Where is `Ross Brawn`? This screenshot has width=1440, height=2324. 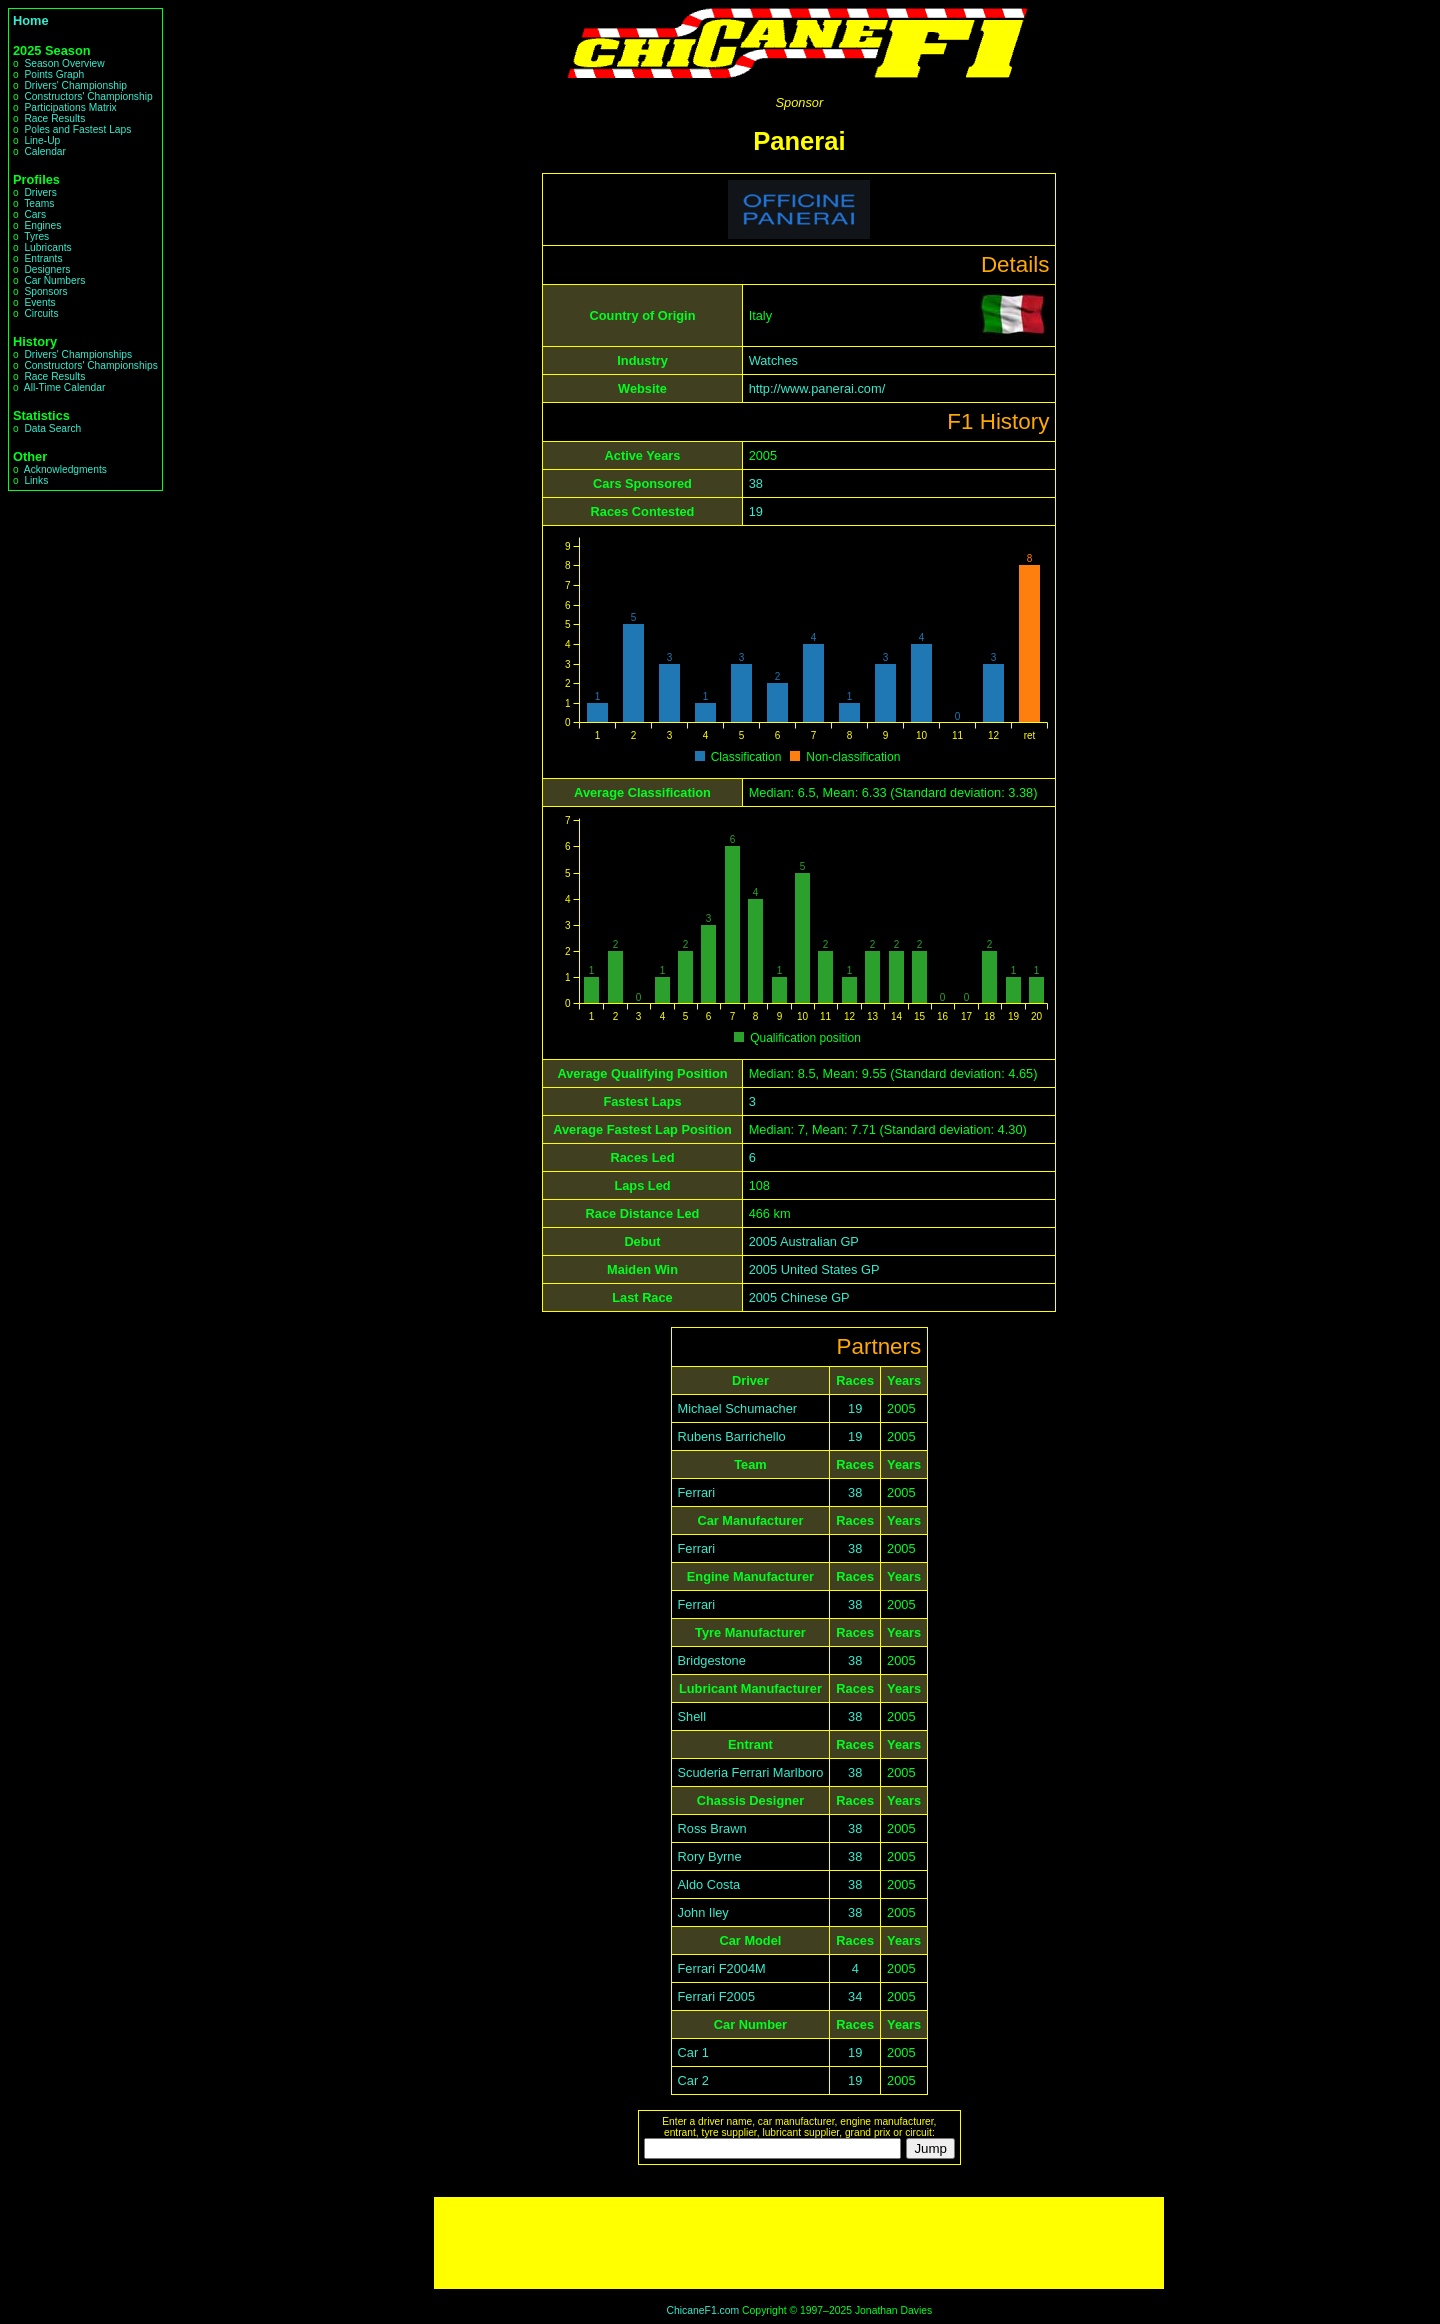
Ross Brawn is located at coordinates (712, 1828).